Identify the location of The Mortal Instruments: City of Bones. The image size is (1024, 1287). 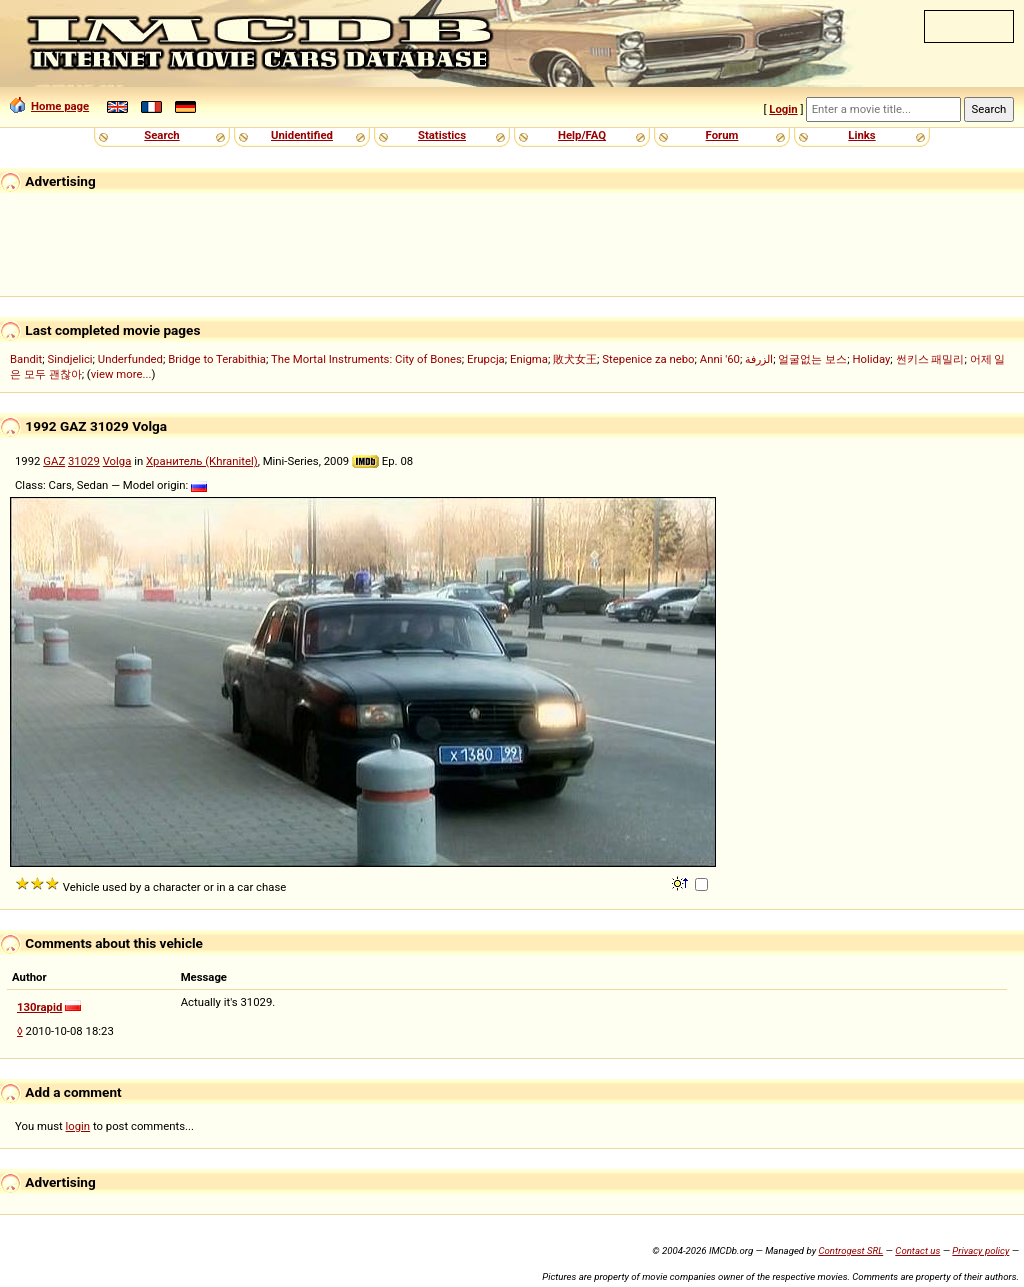
(366, 359).